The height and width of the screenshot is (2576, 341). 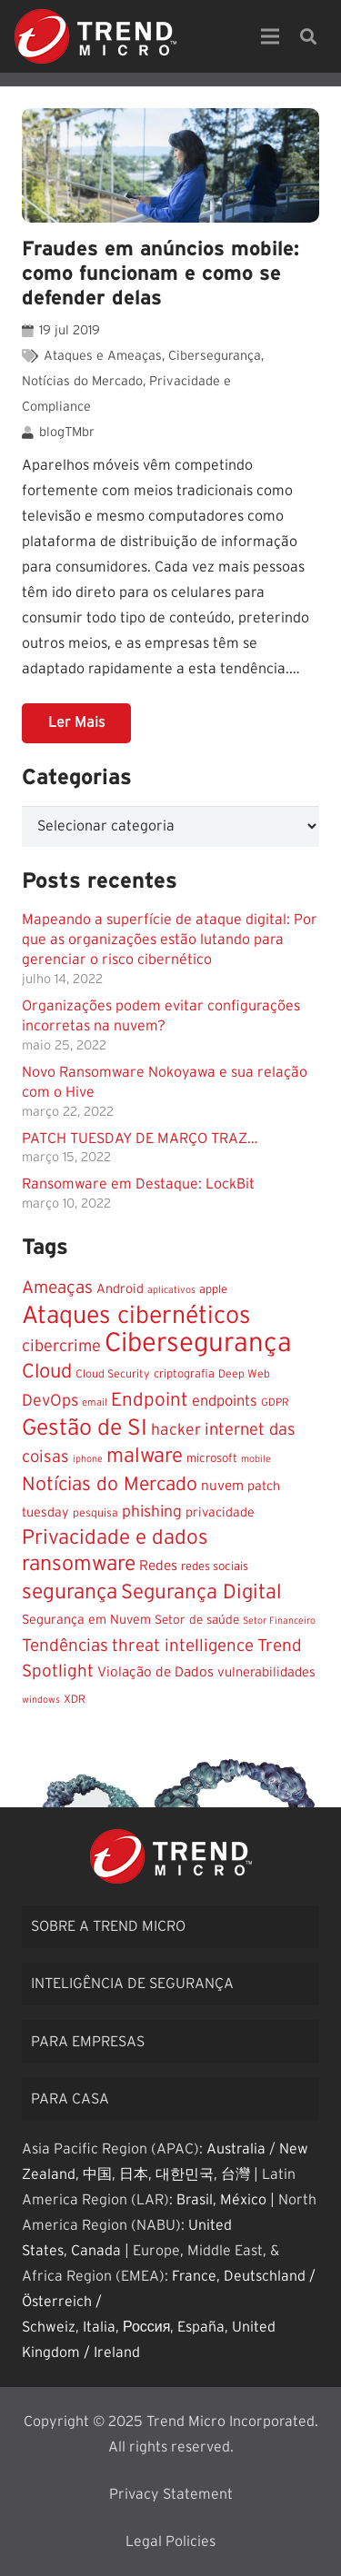 What do you see at coordinates (65, 1646) in the screenshot?
I see `Tendências [Tendências (39 itens)]` at bounding box center [65, 1646].